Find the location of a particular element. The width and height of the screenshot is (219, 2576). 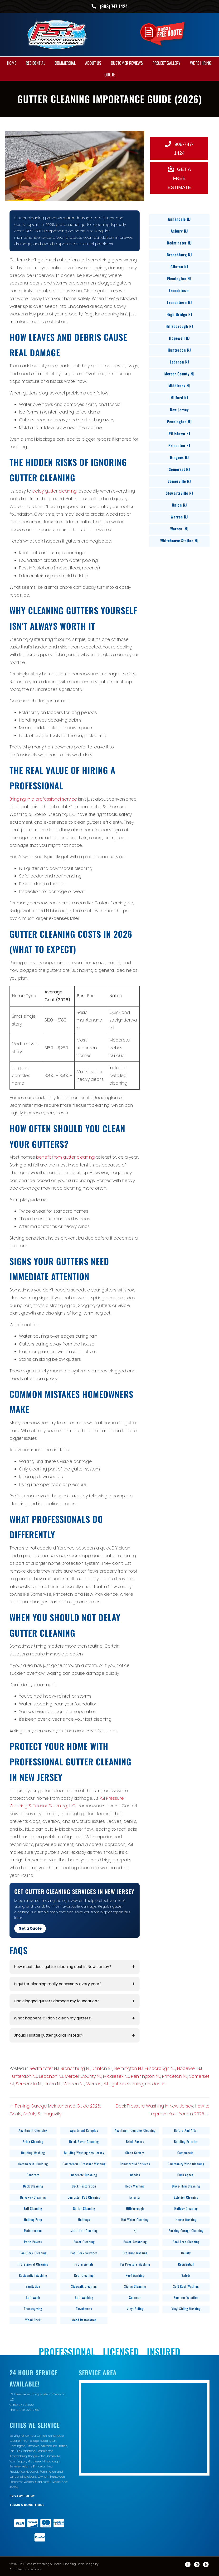

Hunterdon NJ is located at coordinates (23, 2075).